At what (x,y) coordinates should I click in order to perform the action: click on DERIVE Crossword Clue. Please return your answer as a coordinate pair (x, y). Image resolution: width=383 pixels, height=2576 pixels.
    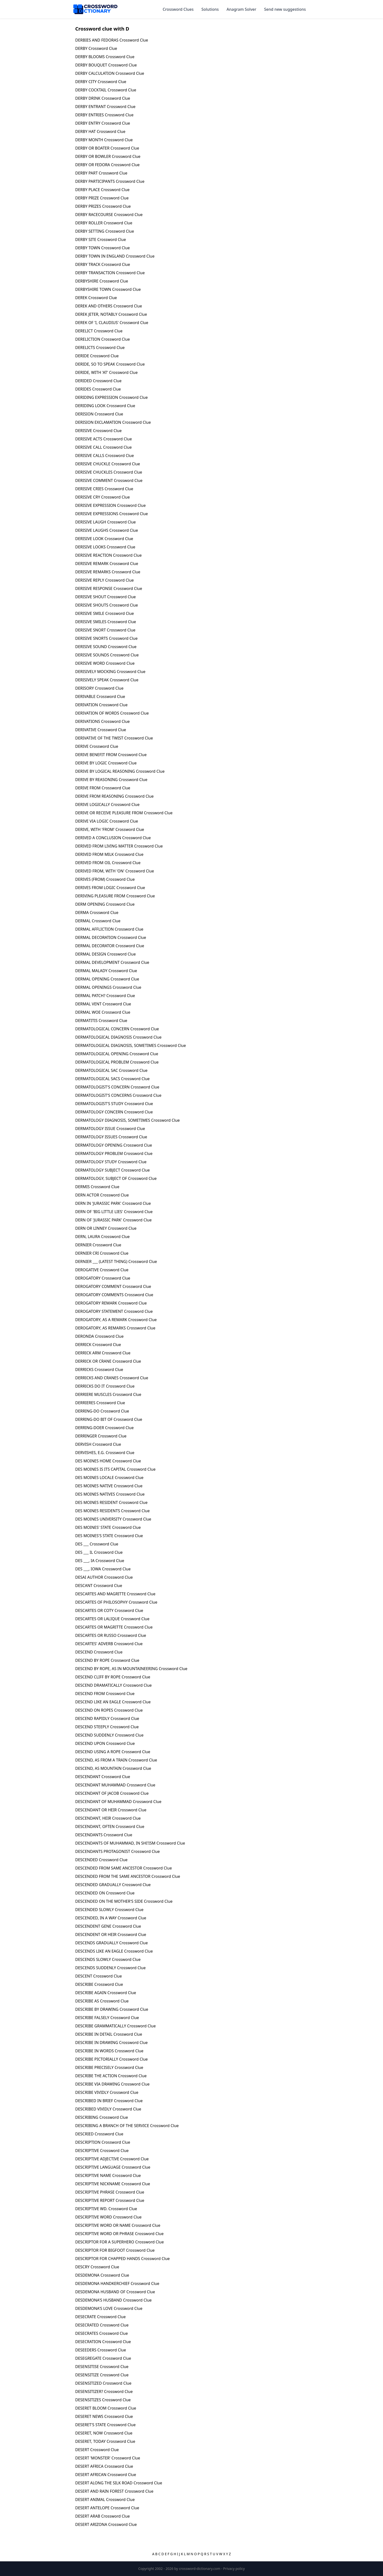
    Looking at the image, I should click on (96, 746).